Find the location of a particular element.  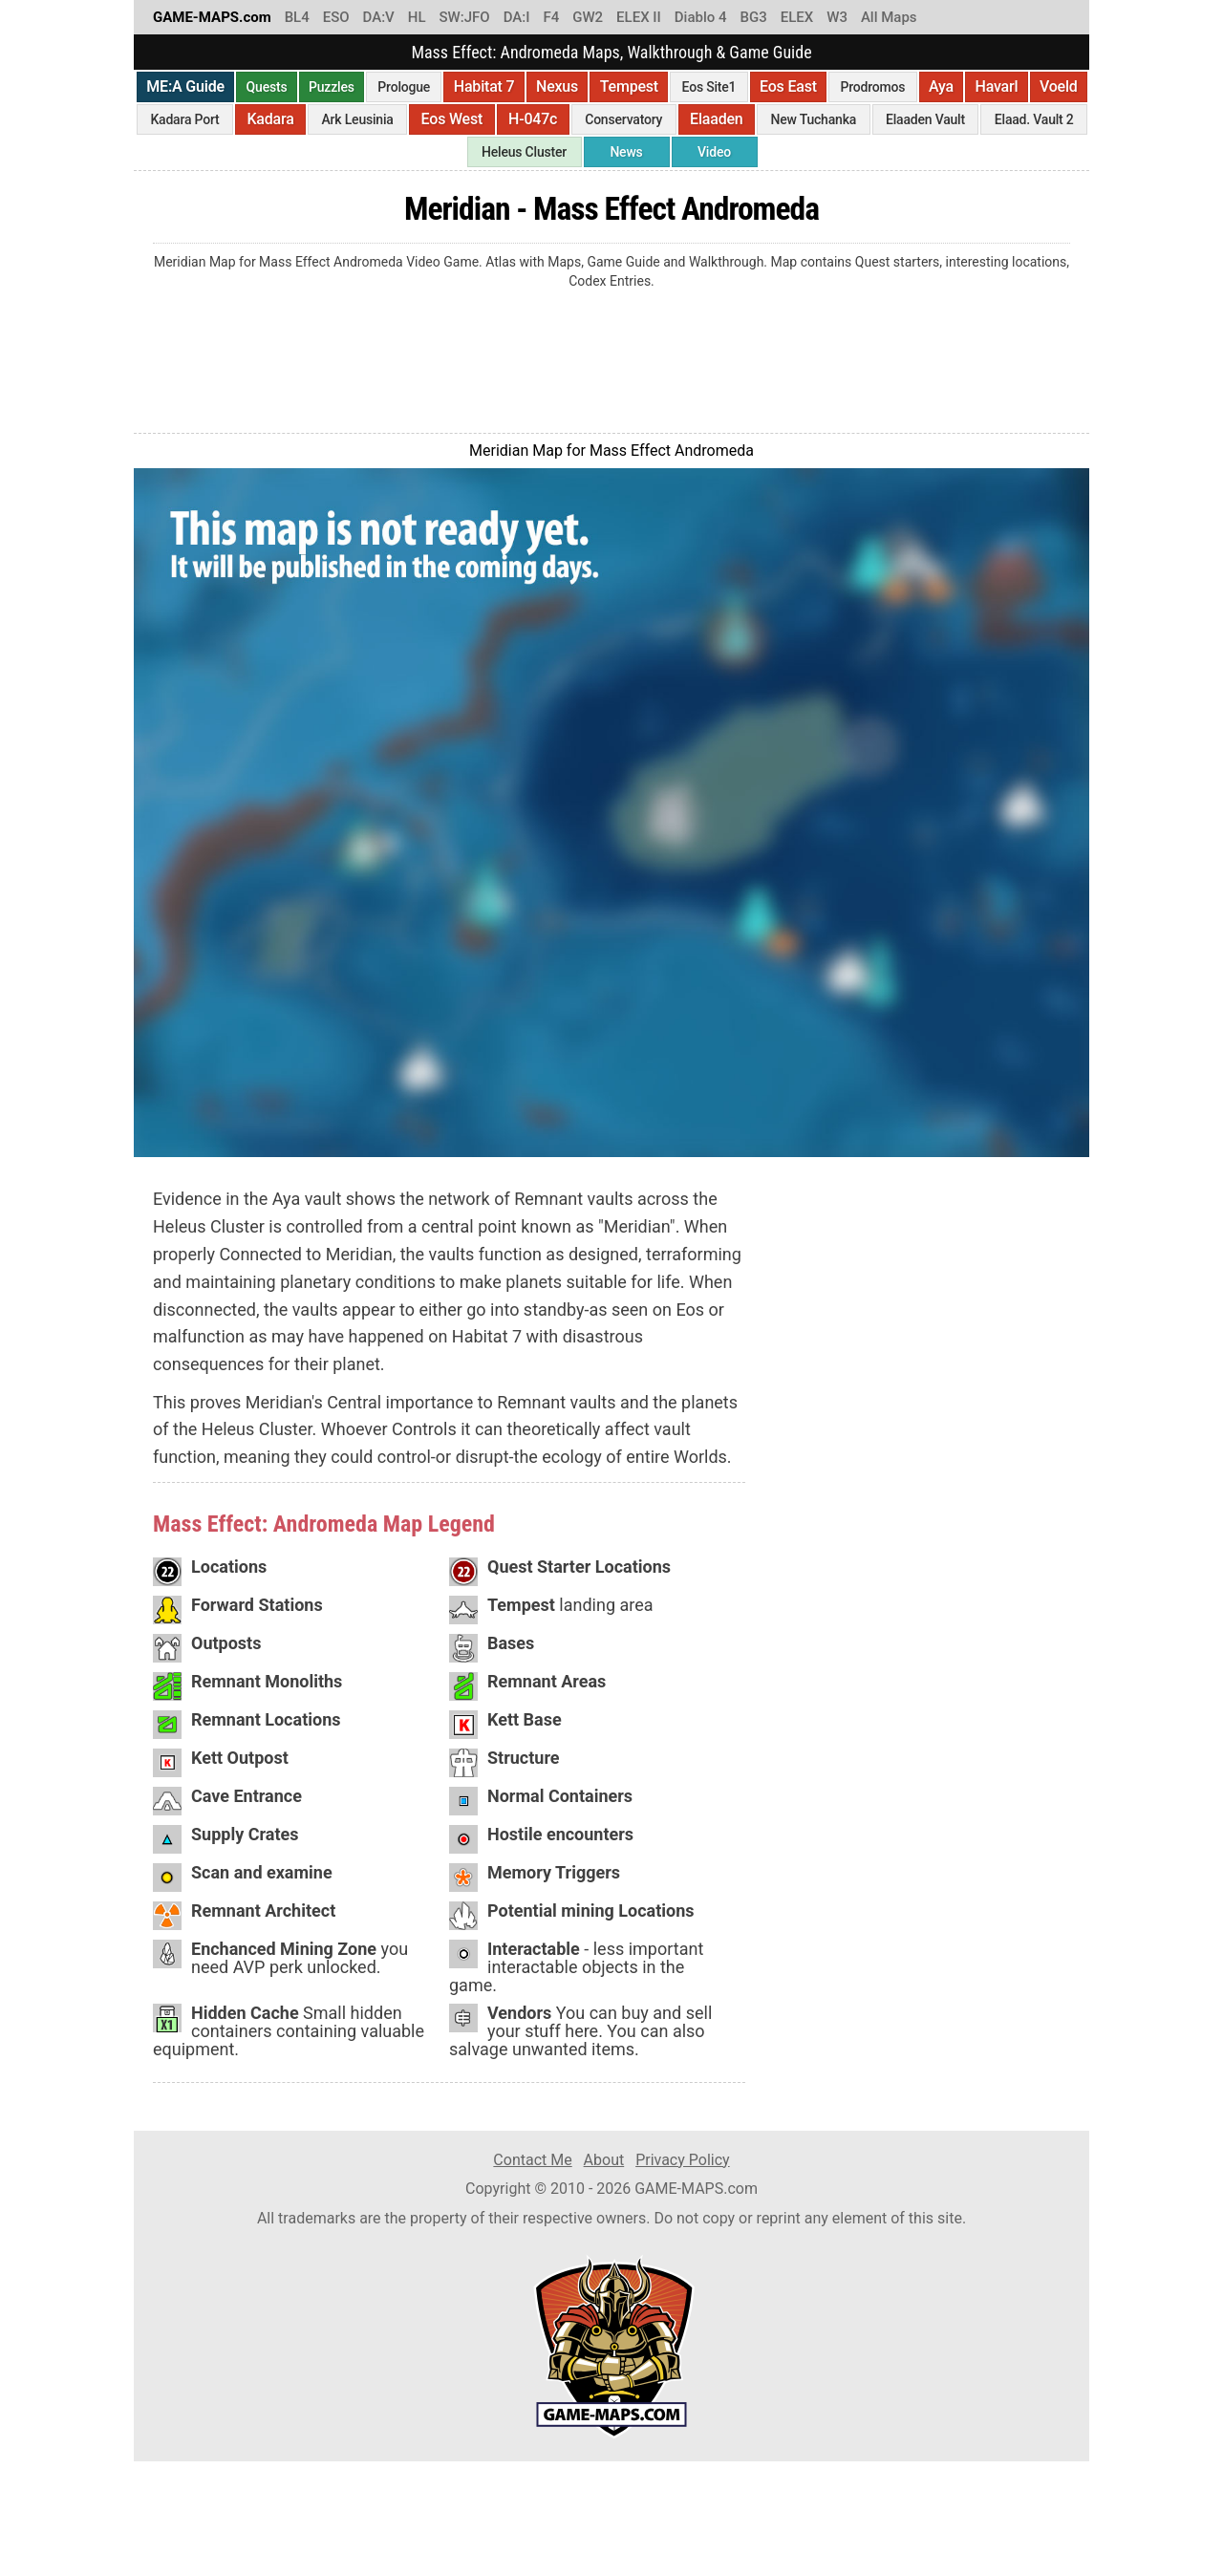

News is located at coordinates (626, 152).